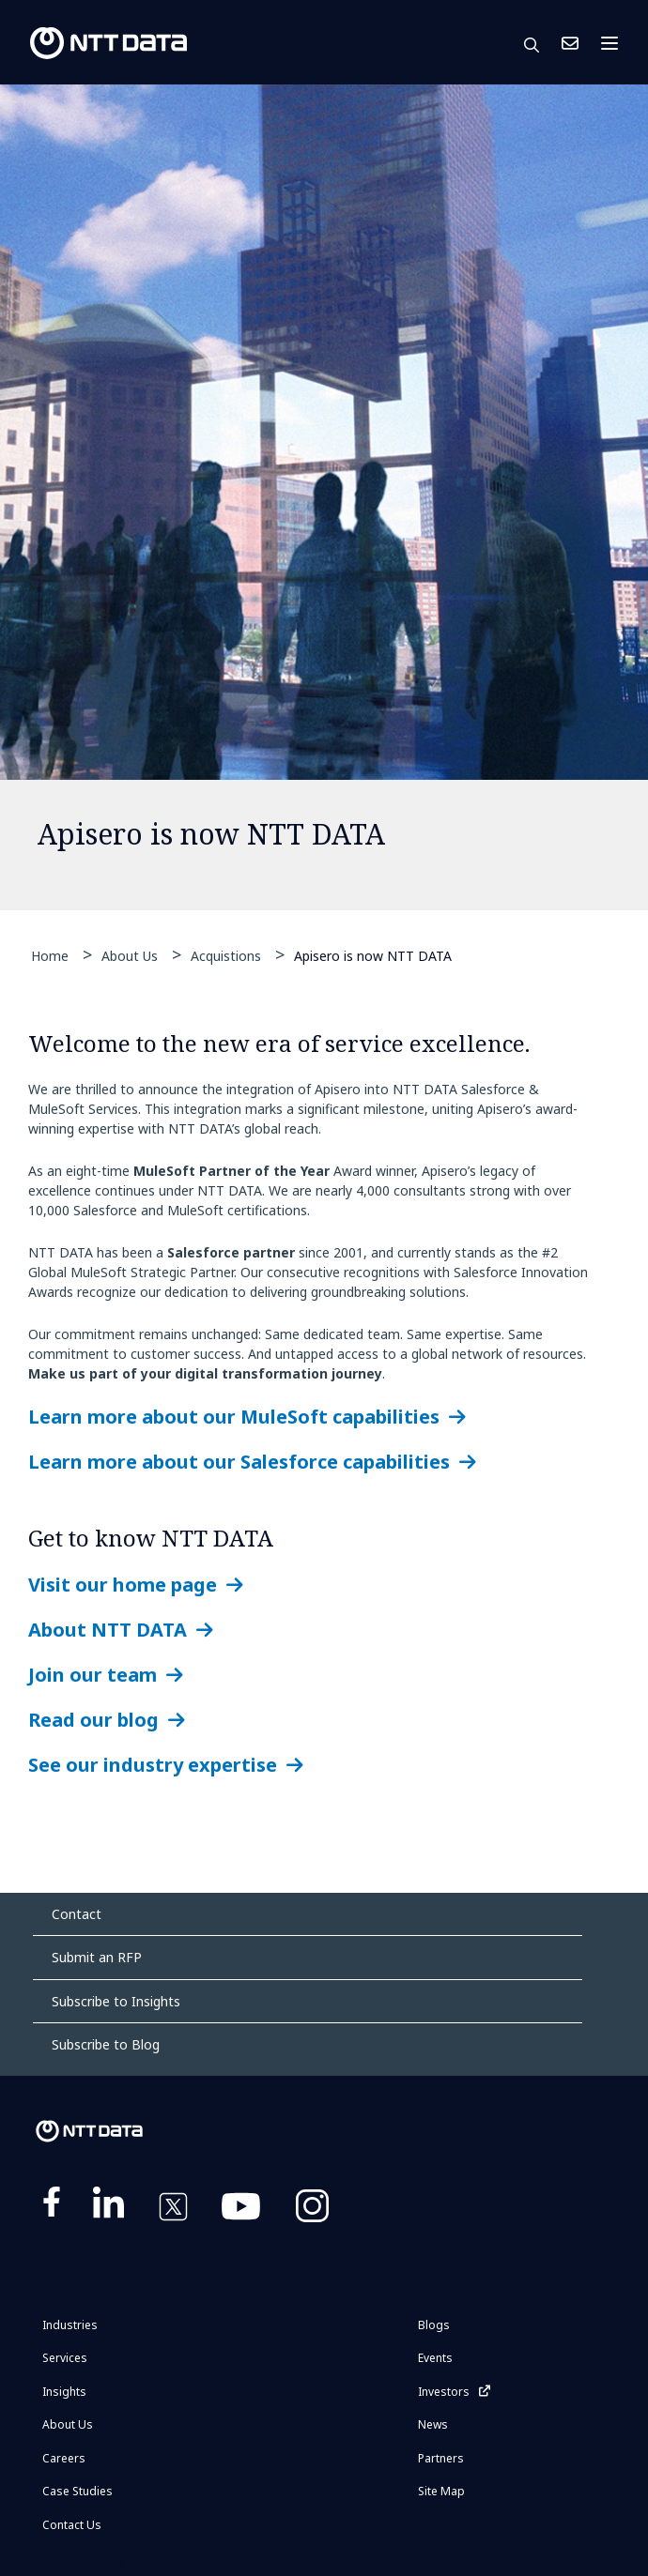  What do you see at coordinates (570, 43) in the screenshot?
I see `Contact Us` at bounding box center [570, 43].